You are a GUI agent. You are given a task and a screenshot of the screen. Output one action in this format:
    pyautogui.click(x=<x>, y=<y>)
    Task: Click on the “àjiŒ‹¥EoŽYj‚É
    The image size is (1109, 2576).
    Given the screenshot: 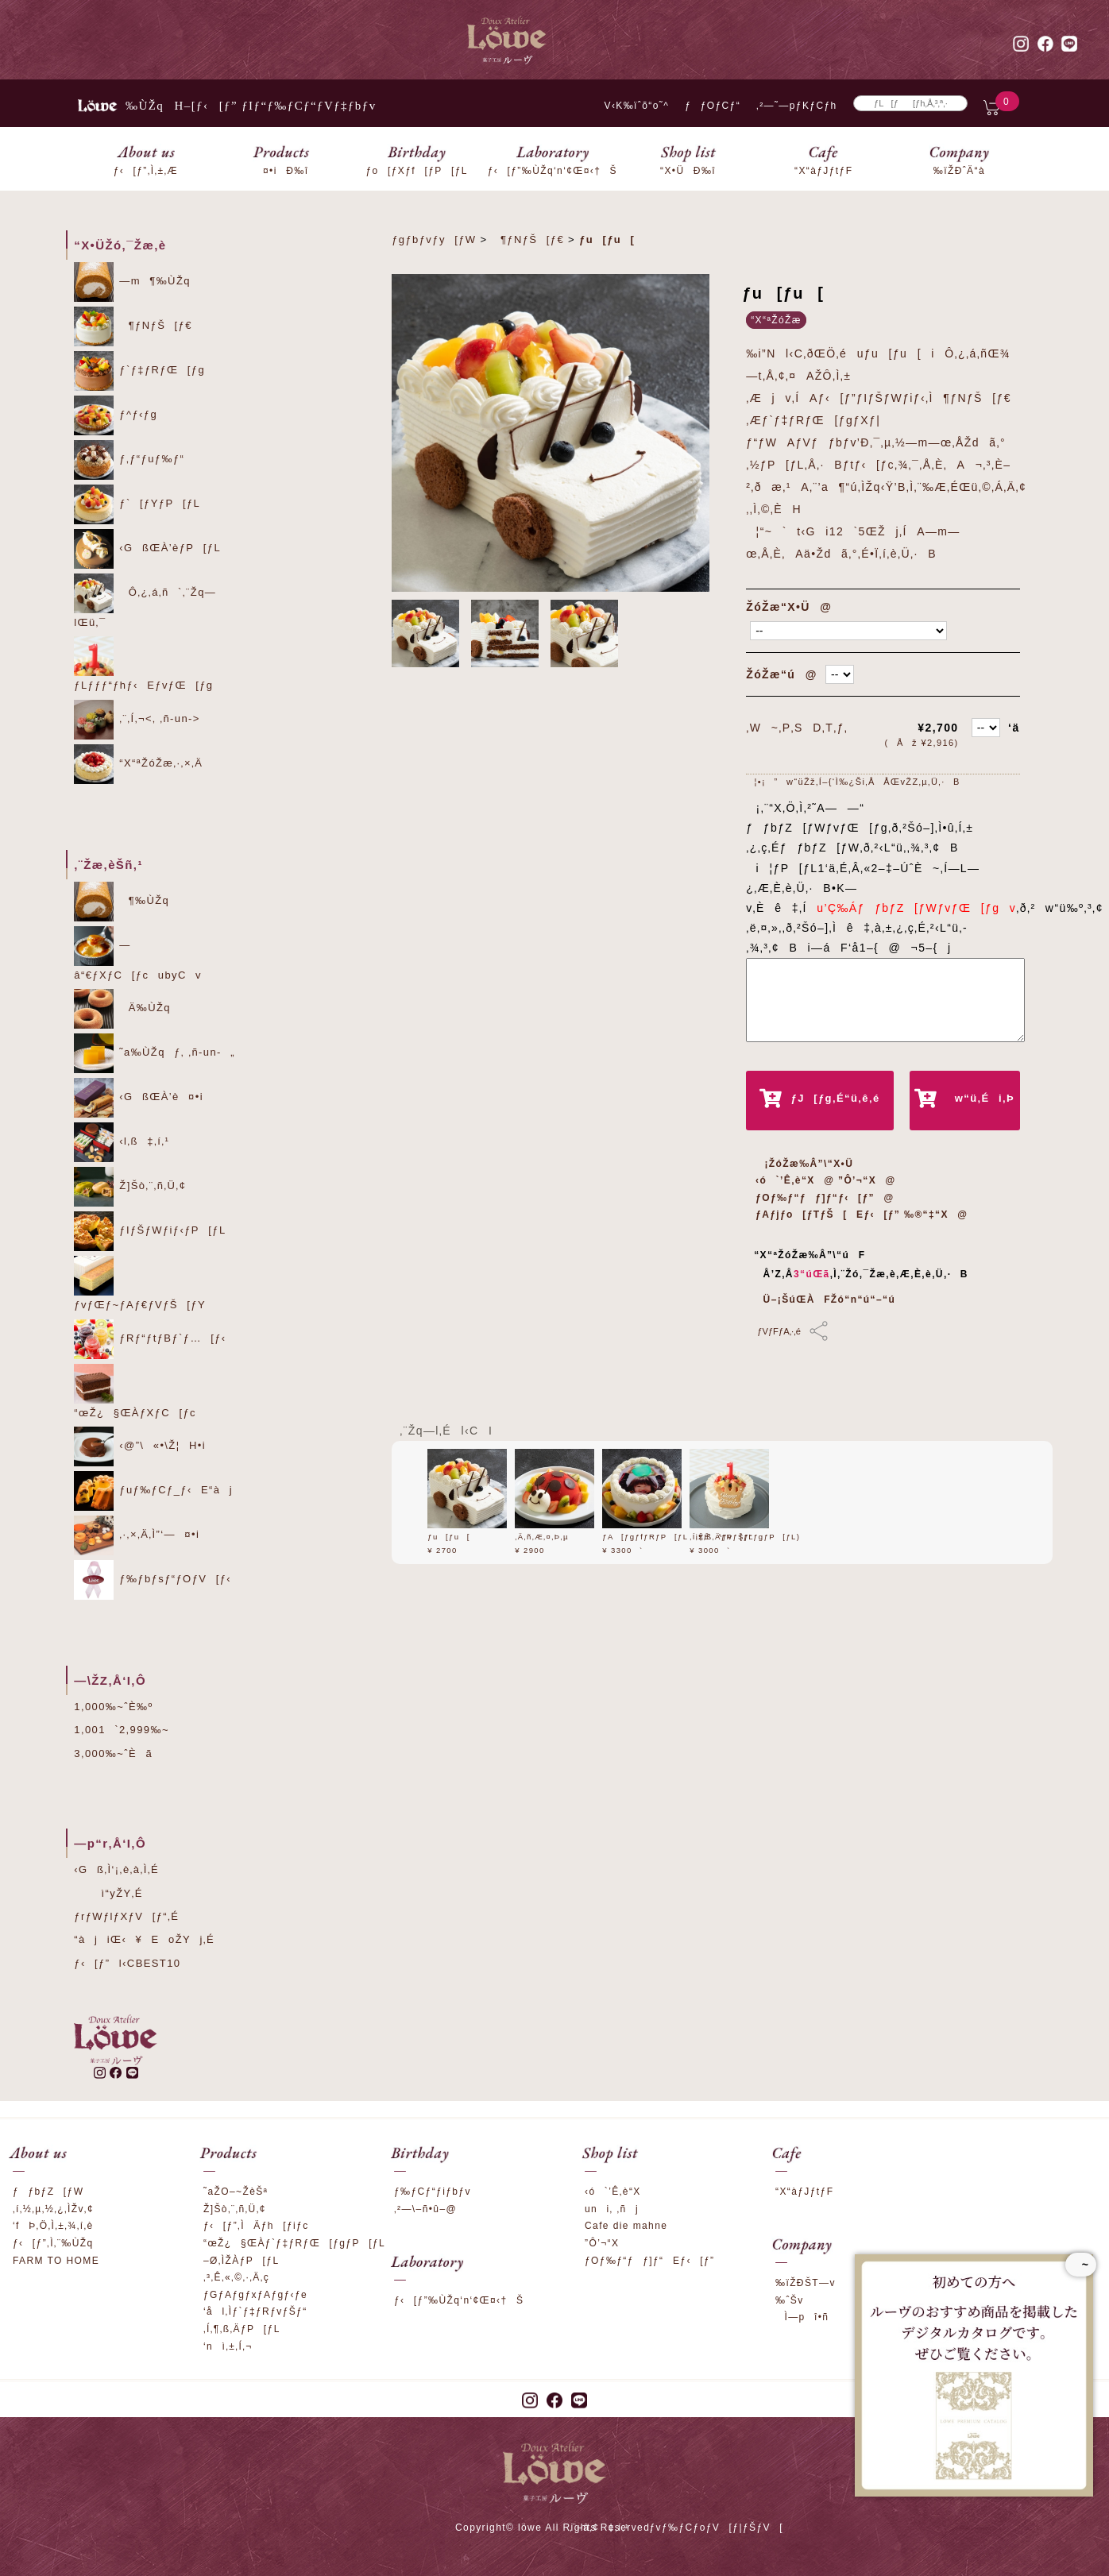 What is the action you would take?
    pyautogui.click(x=144, y=1939)
    